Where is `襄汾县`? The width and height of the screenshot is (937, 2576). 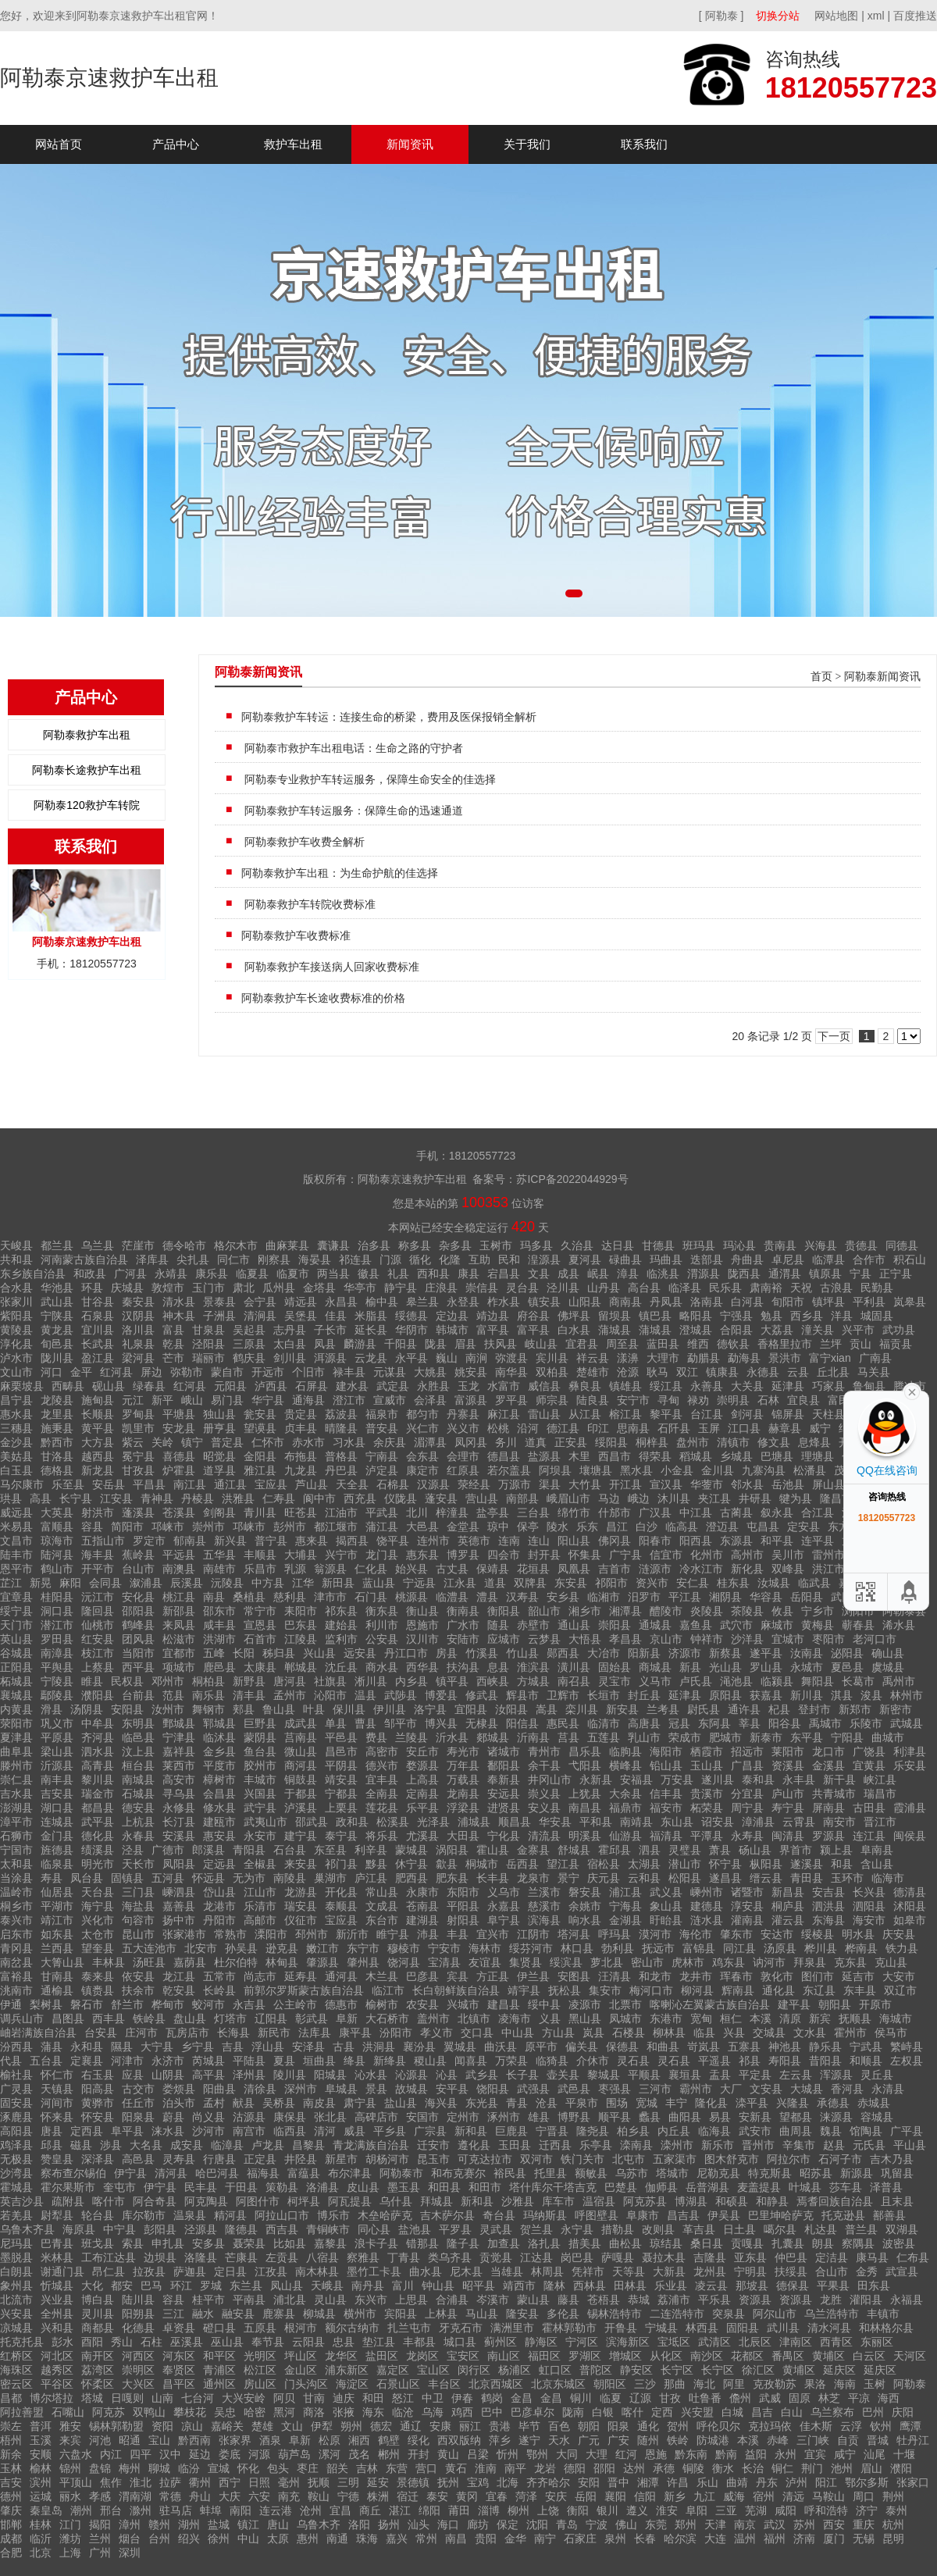 襄汾县 is located at coordinates (419, 2046).